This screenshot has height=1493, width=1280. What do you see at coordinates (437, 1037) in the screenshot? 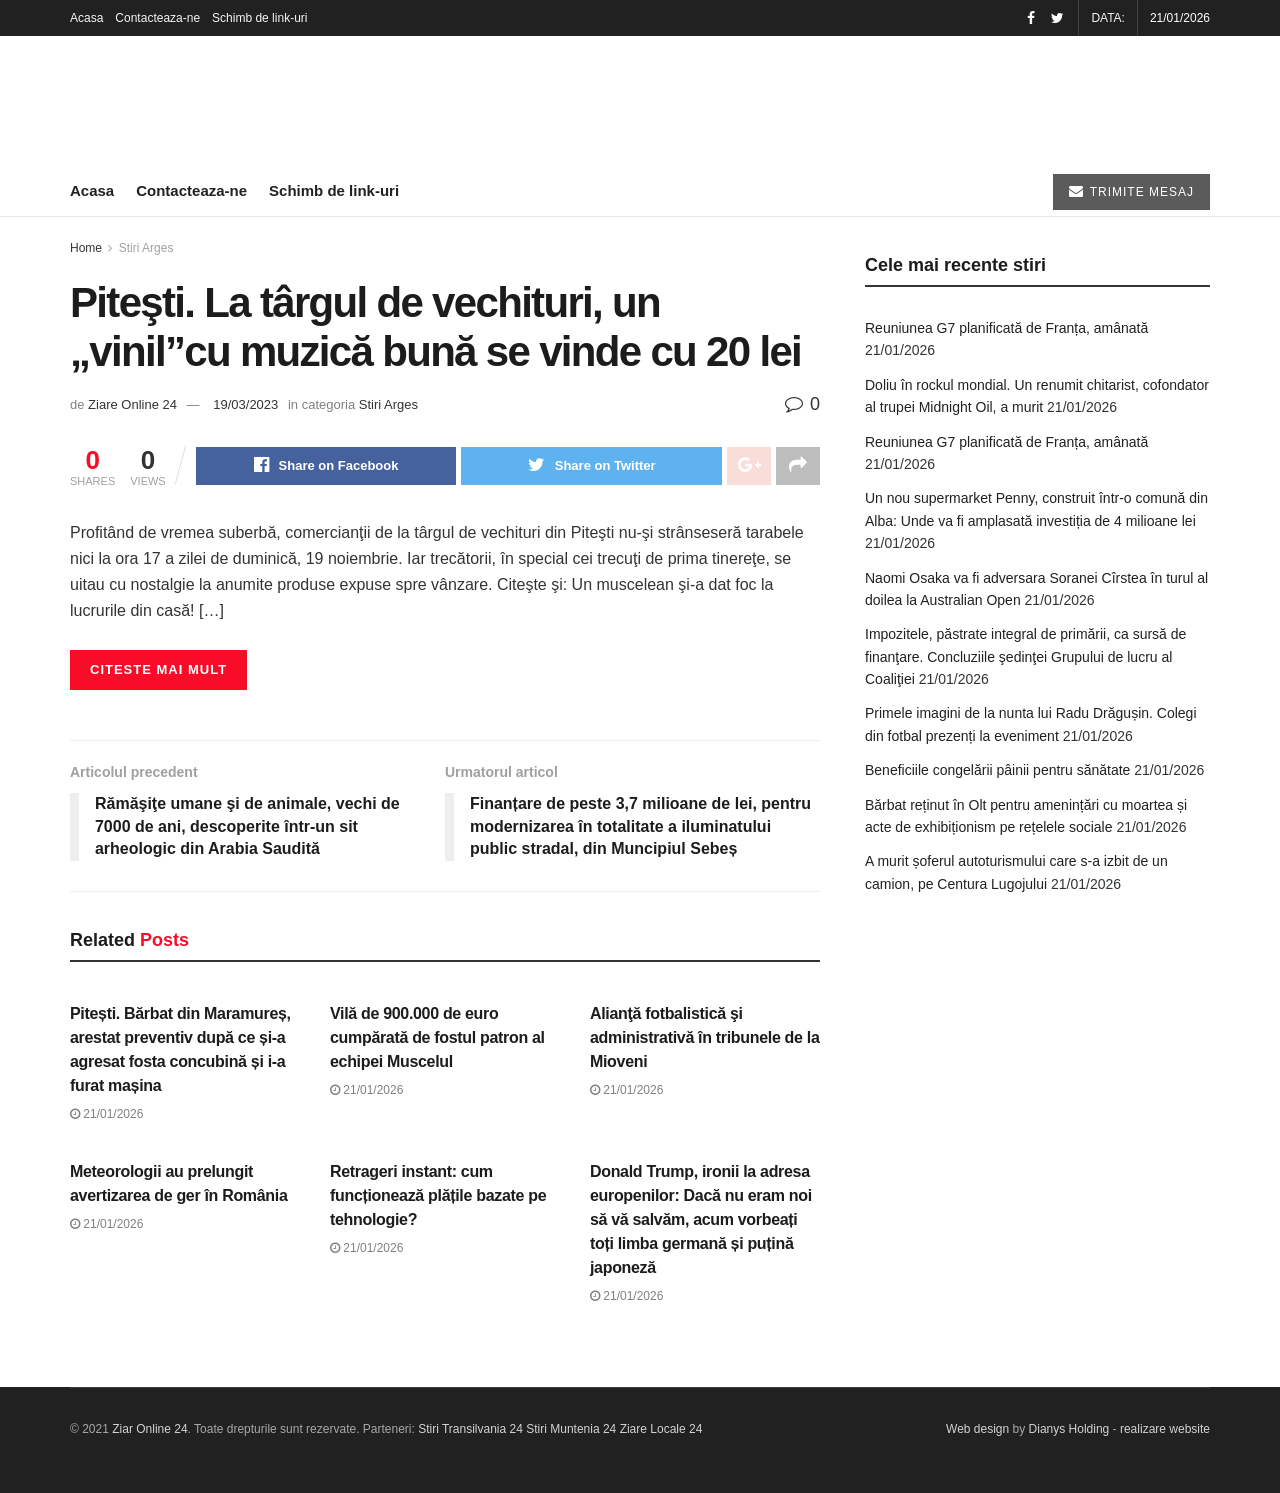
I see `Vilă de 900.000 de euro cumpărată de fostul patron al echipei Muscelul` at bounding box center [437, 1037].